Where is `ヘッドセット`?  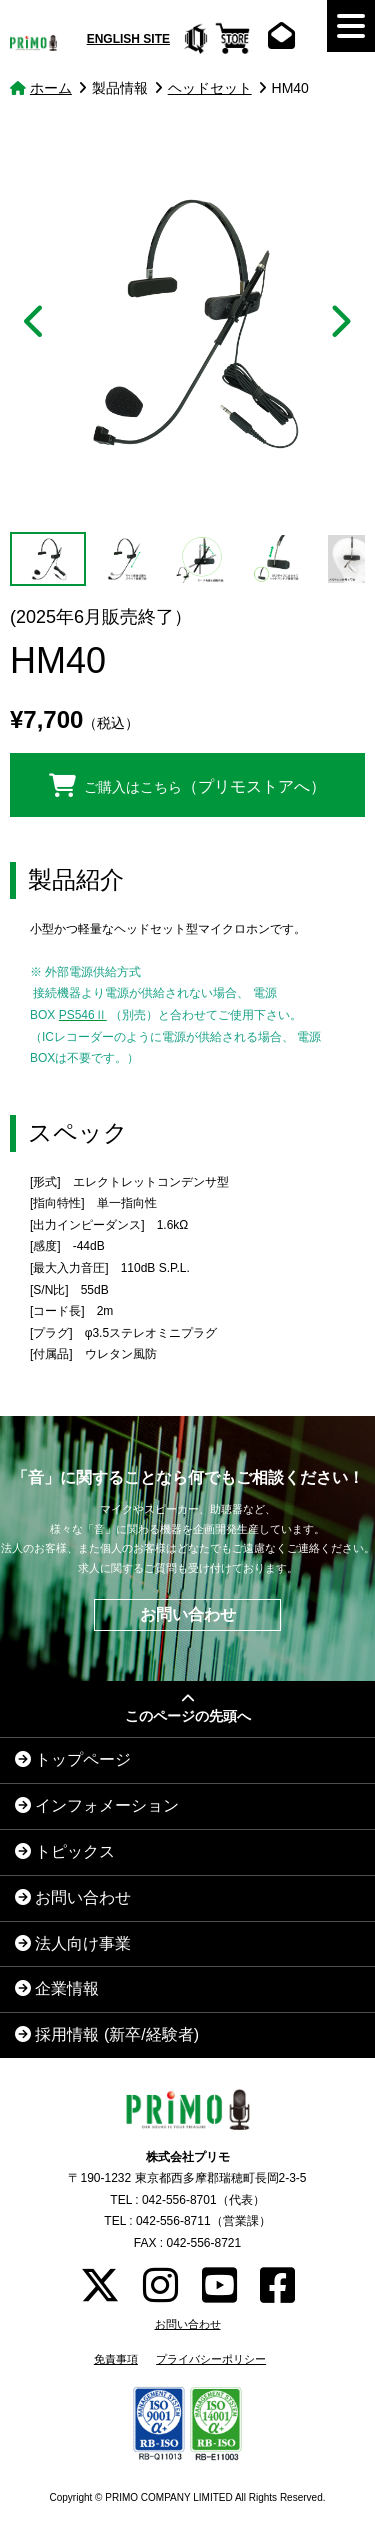
ヘッドセット is located at coordinates (210, 88).